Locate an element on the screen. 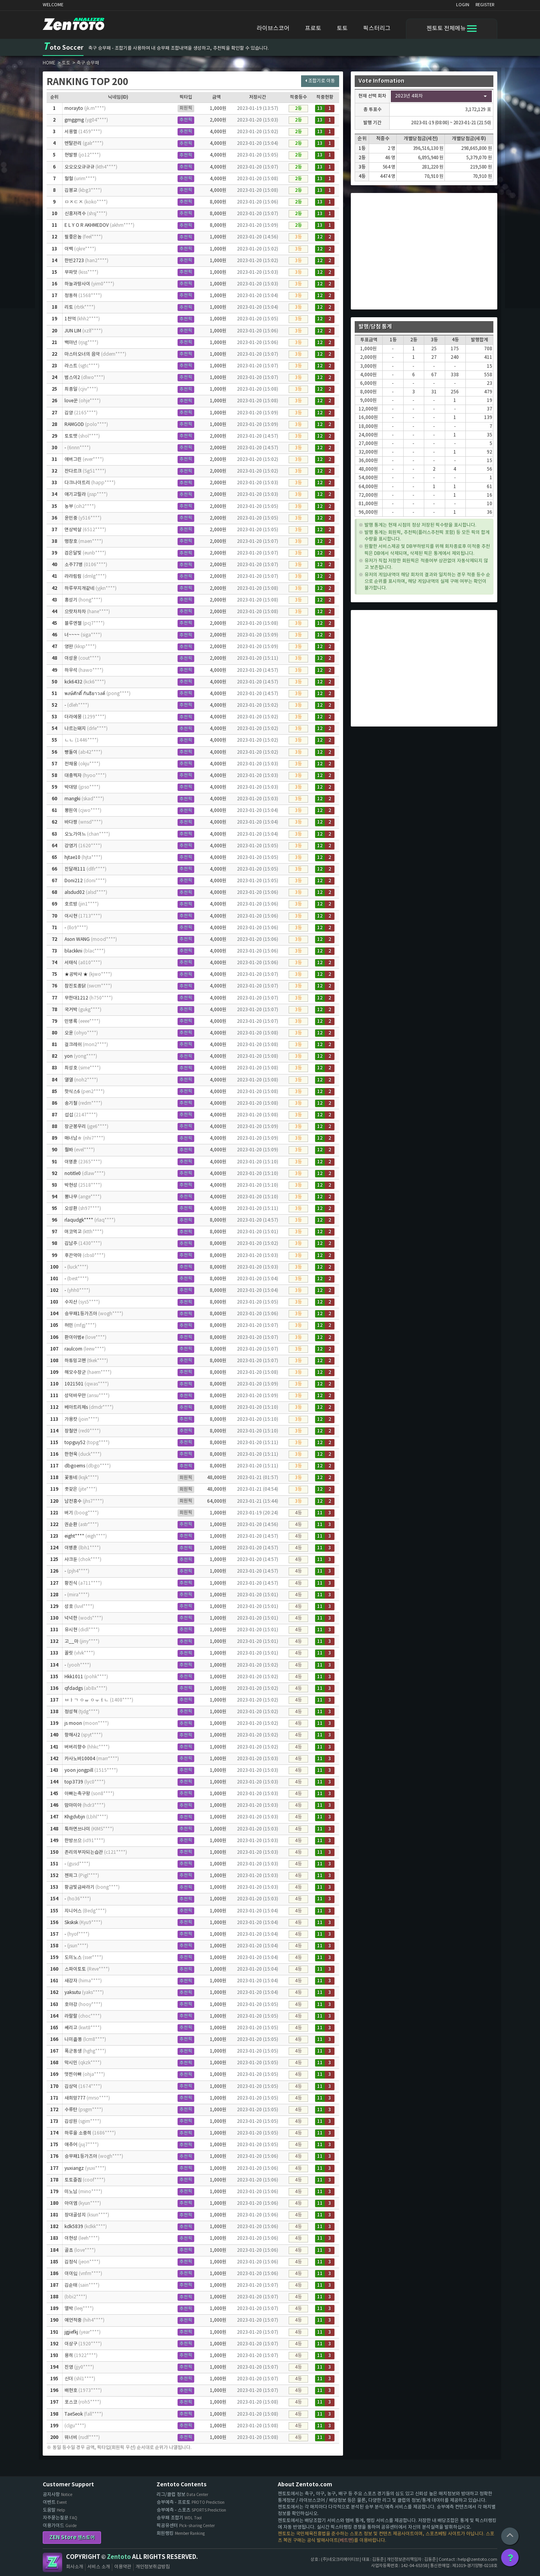  이용약관 is located at coordinates (122, 2566).